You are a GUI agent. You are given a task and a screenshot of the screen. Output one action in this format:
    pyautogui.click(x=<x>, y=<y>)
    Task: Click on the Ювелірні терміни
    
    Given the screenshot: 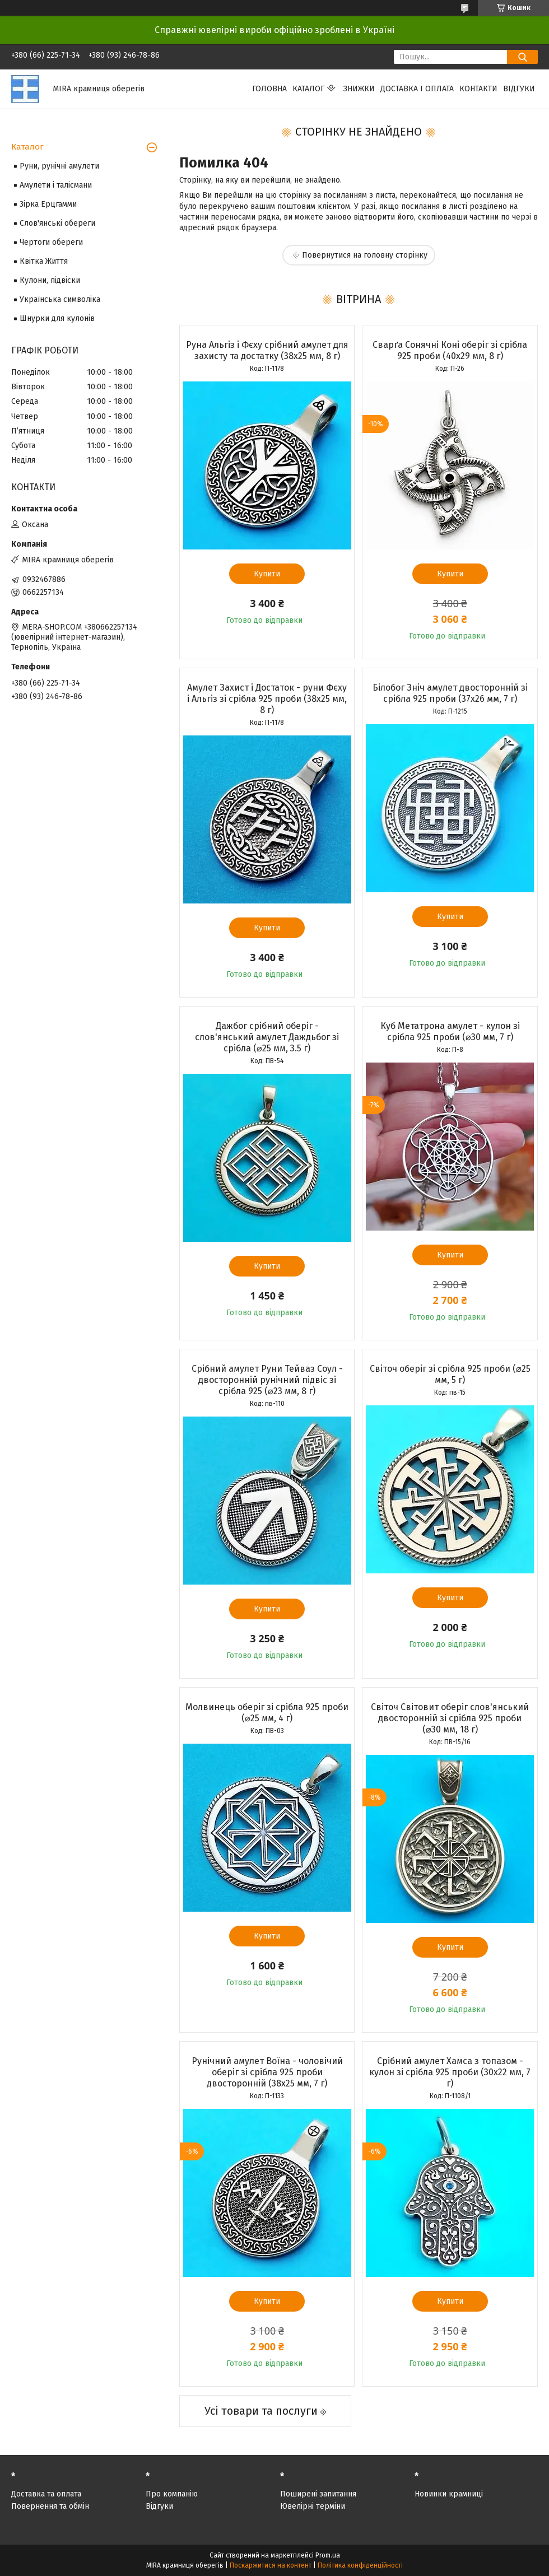 What is the action you would take?
    pyautogui.click(x=312, y=2506)
    